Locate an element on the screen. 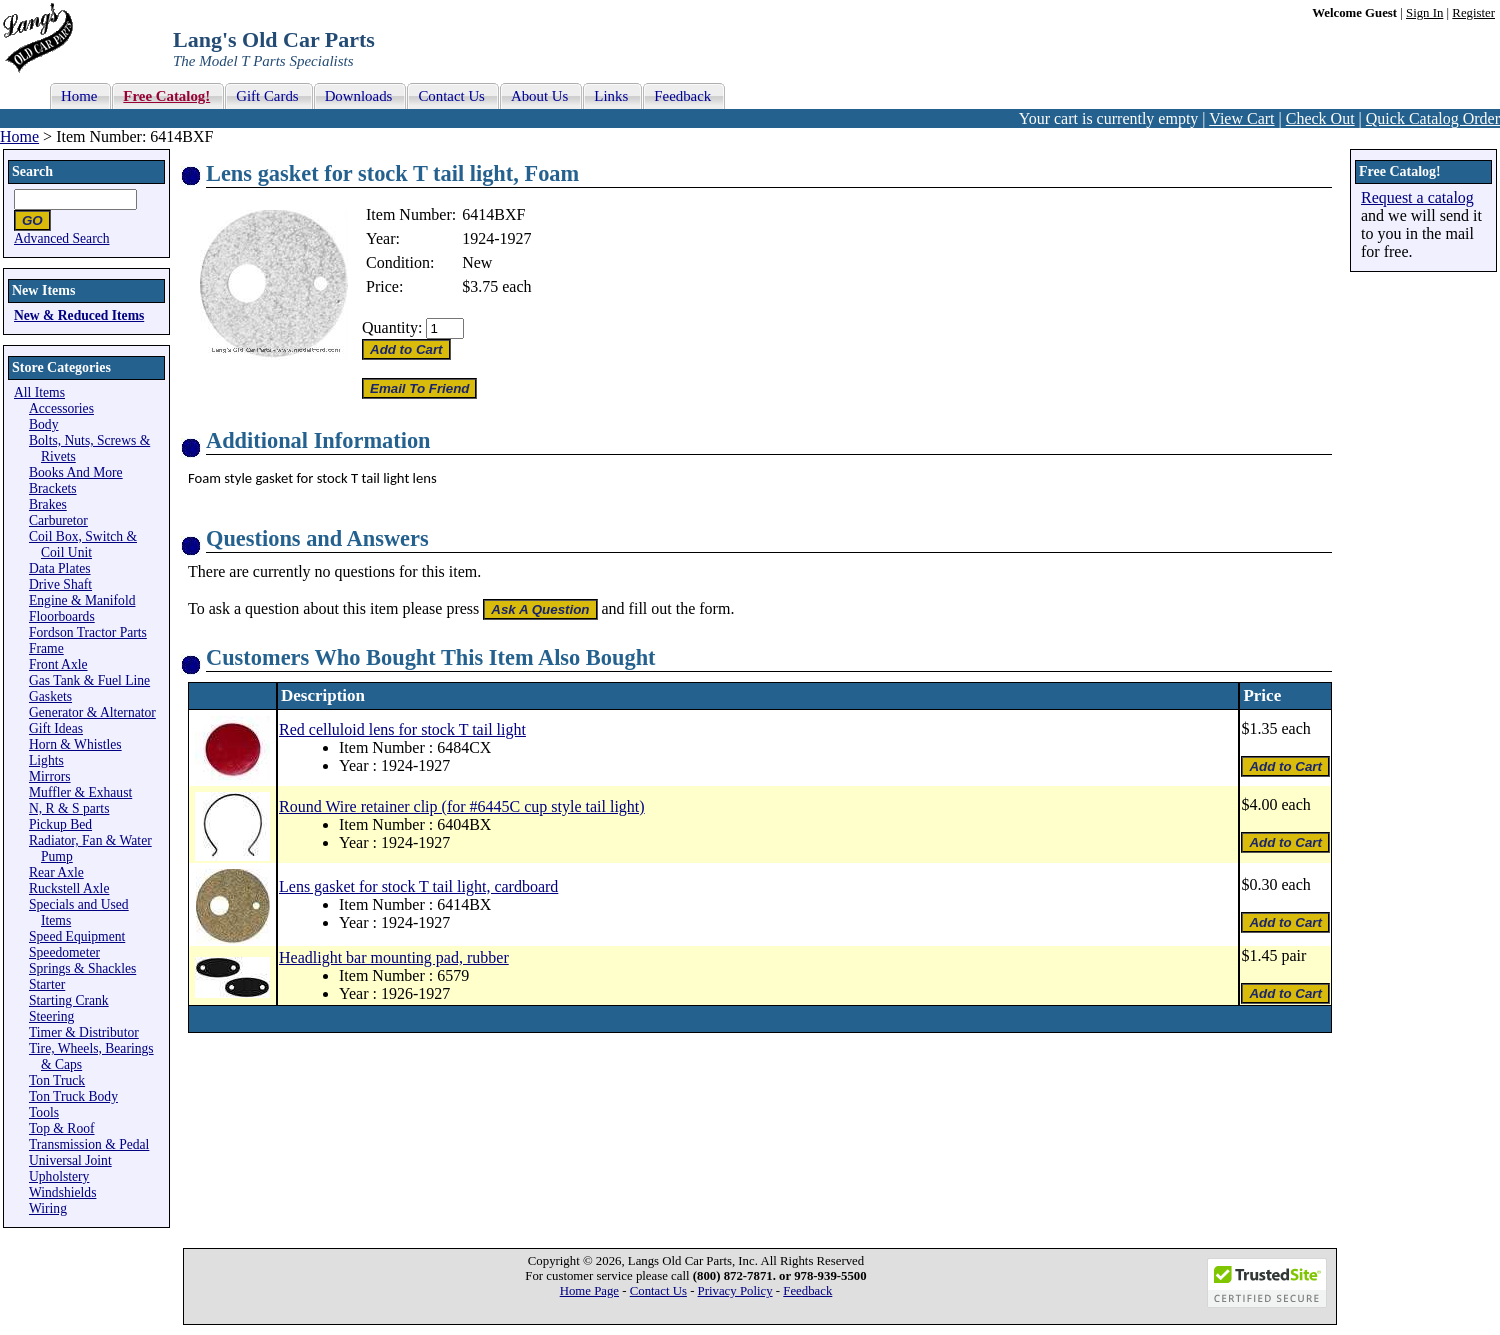 The height and width of the screenshot is (1335, 1500). Quantity: is located at coordinates (392, 327).